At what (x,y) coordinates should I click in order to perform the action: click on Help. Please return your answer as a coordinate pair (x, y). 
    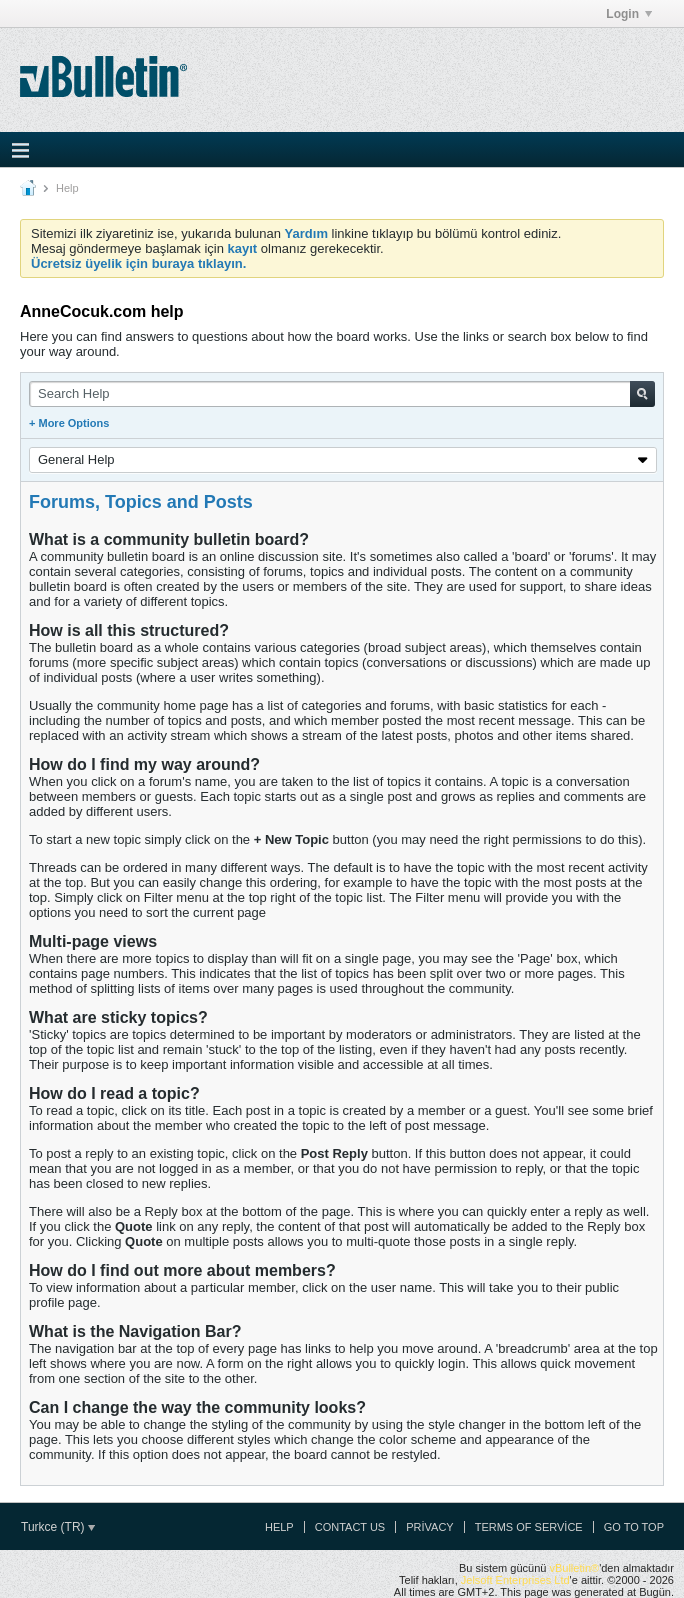
    Looking at the image, I should click on (279, 1527).